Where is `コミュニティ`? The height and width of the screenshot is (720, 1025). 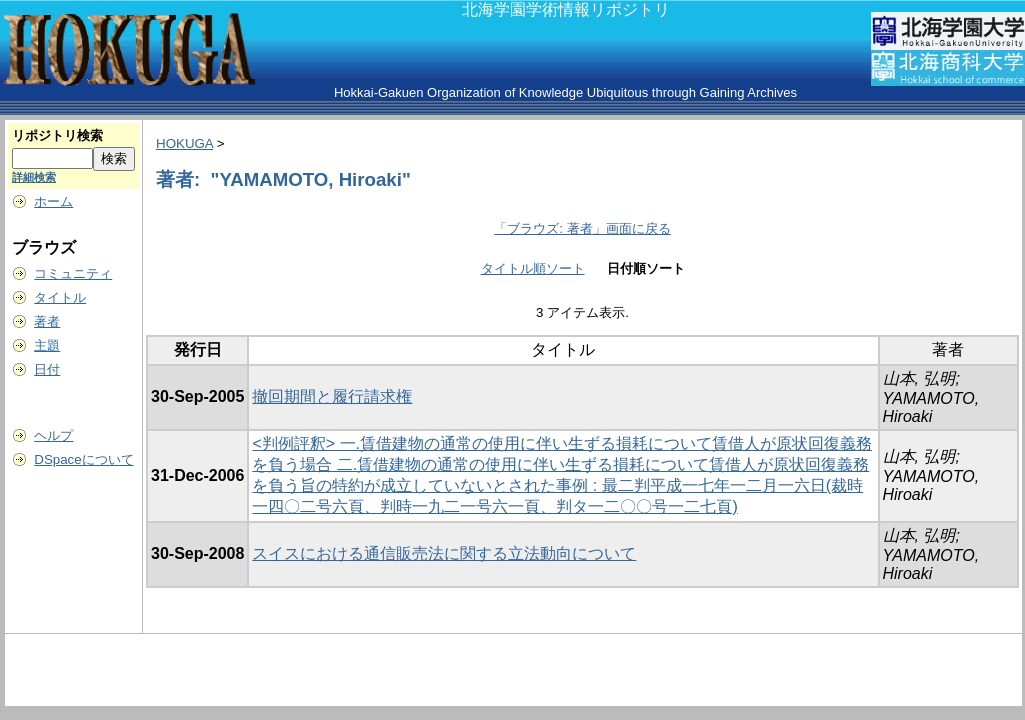
コミュニティ is located at coordinates (73, 273).